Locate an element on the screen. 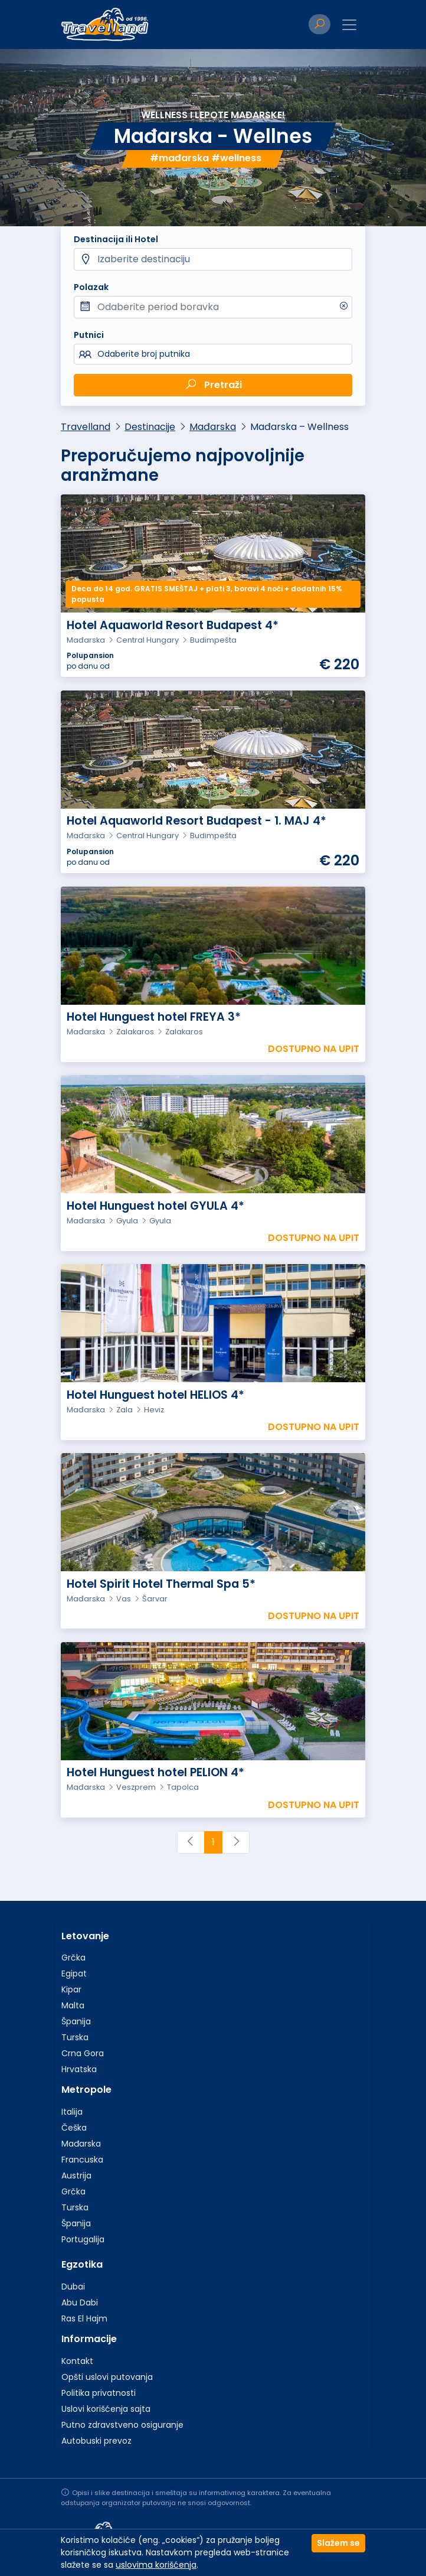 This screenshot has width=426, height=2576. Češka is located at coordinates (74, 2128).